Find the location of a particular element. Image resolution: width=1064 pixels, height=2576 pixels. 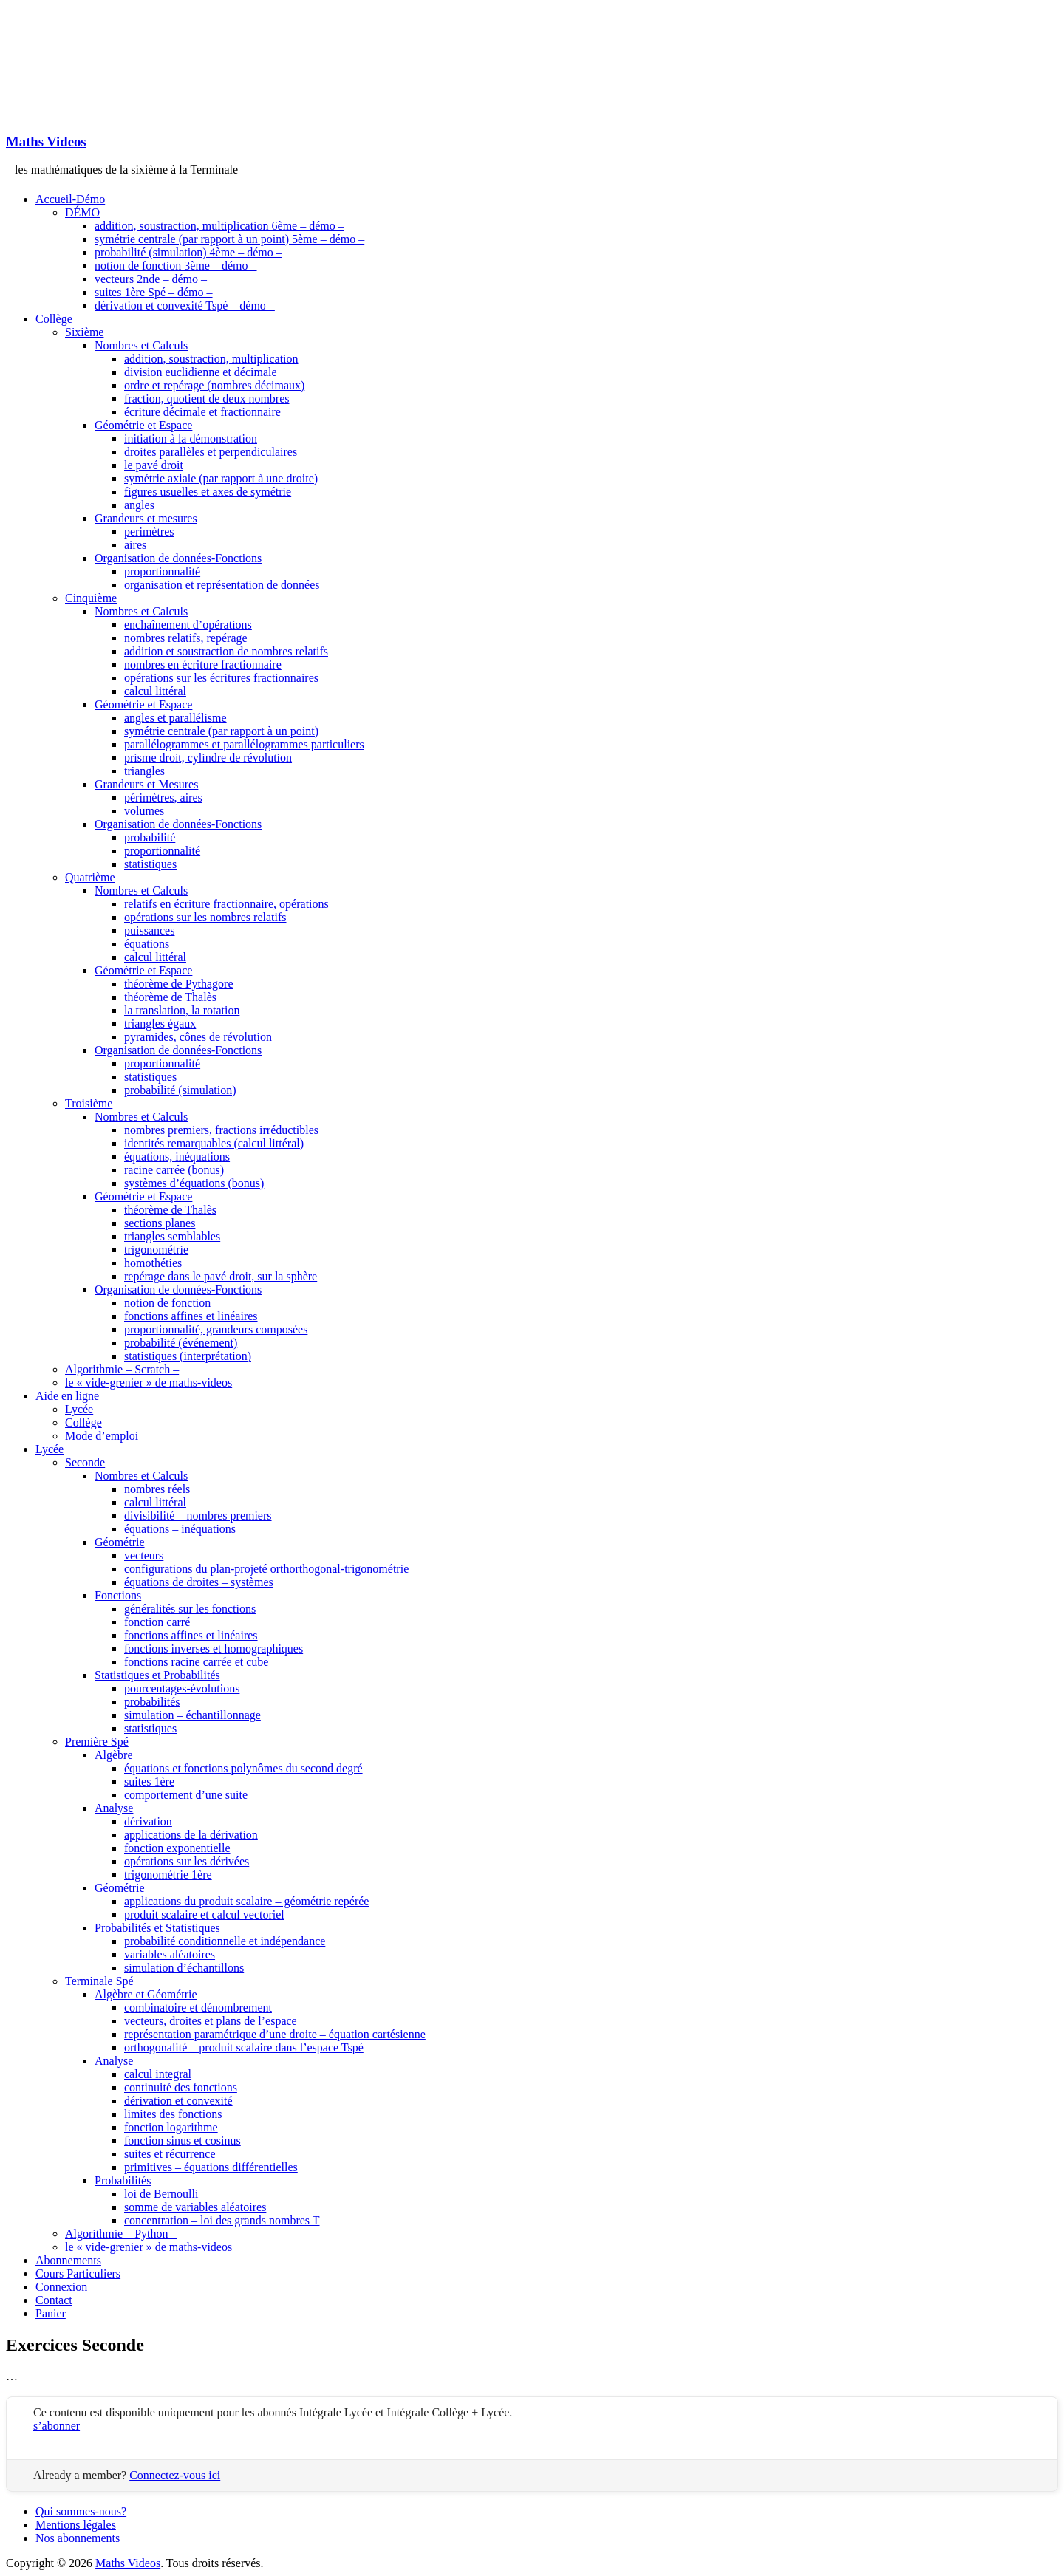

fonction logarithme is located at coordinates (171, 2127).